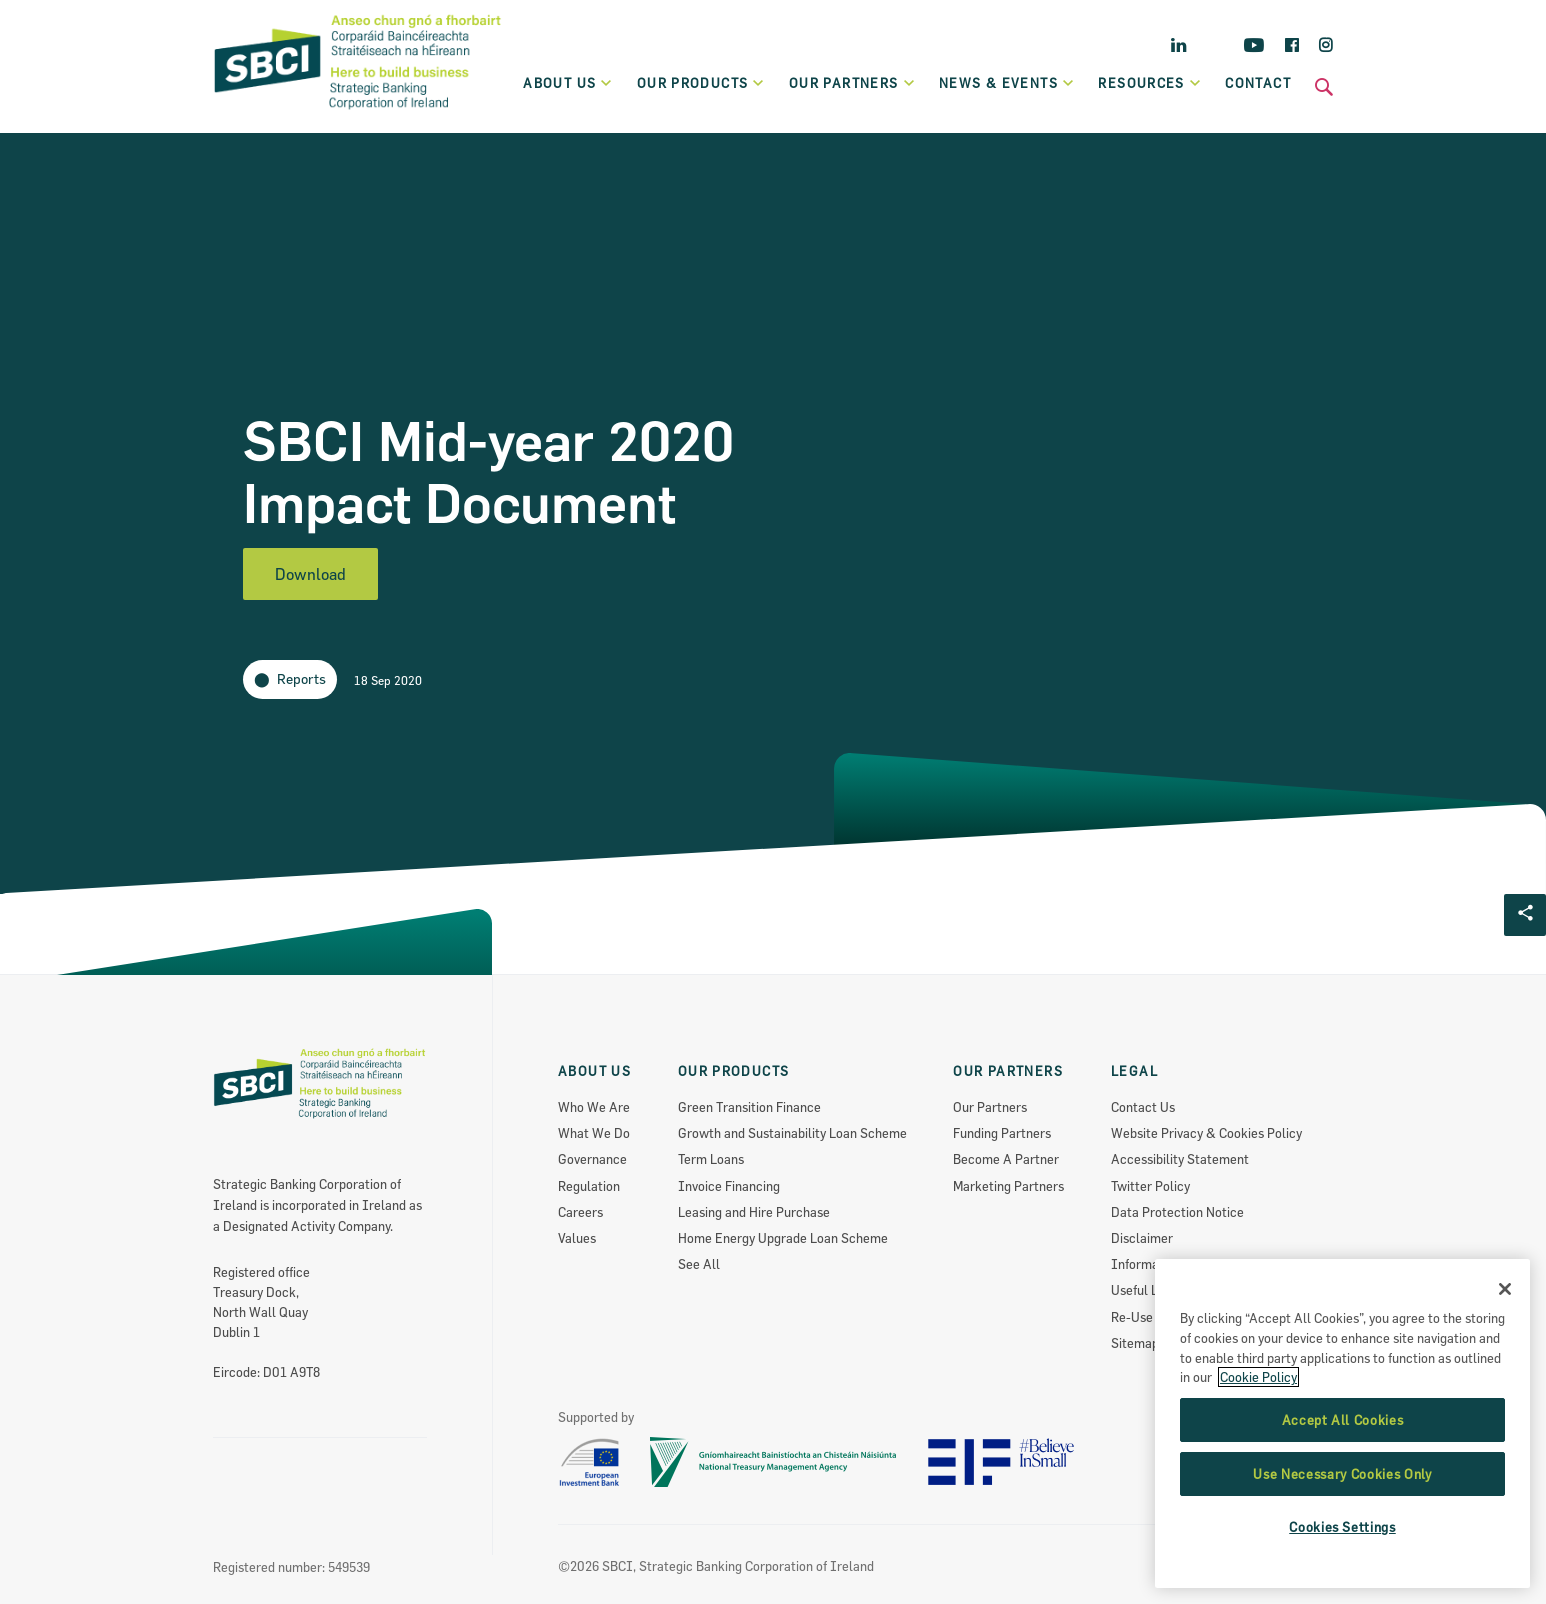  What do you see at coordinates (310, 574) in the screenshot?
I see `Download` at bounding box center [310, 574].